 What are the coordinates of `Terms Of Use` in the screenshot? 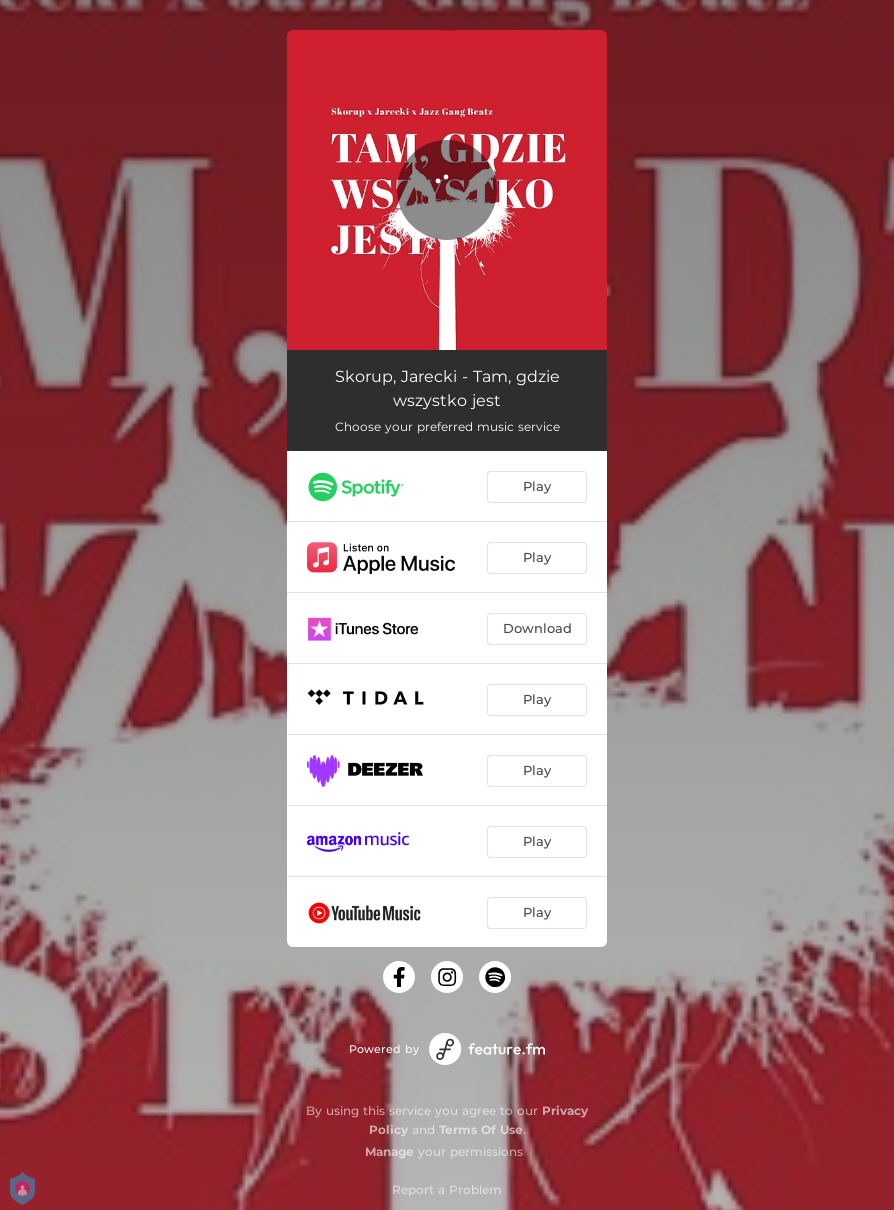 It's located at (481, 1129).